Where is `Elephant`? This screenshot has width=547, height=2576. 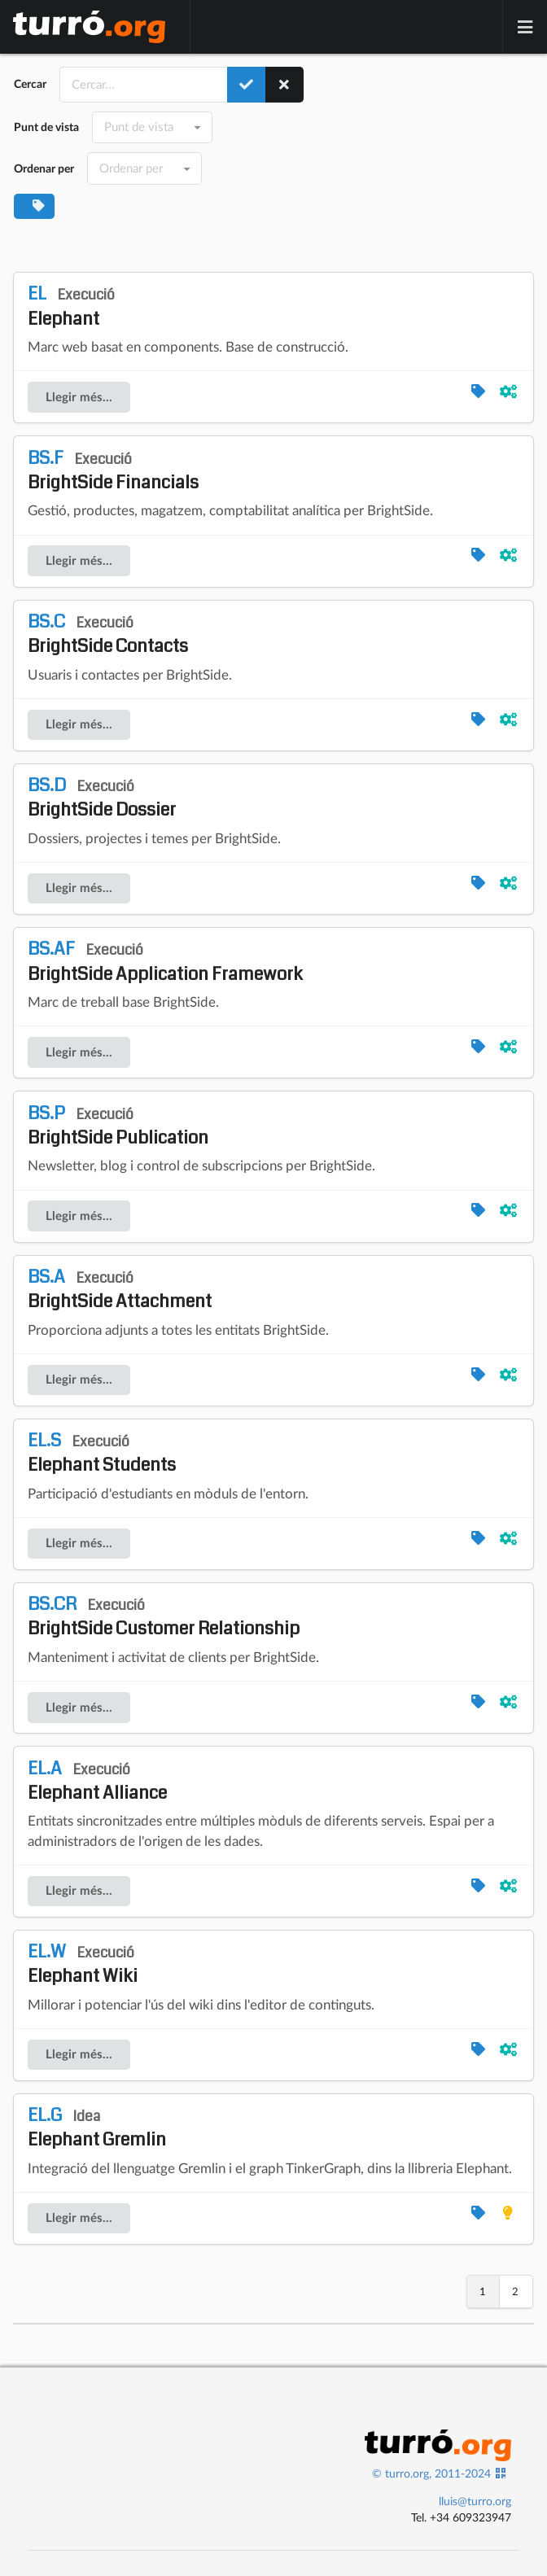
Elephant is located at coordinates (71, 306).